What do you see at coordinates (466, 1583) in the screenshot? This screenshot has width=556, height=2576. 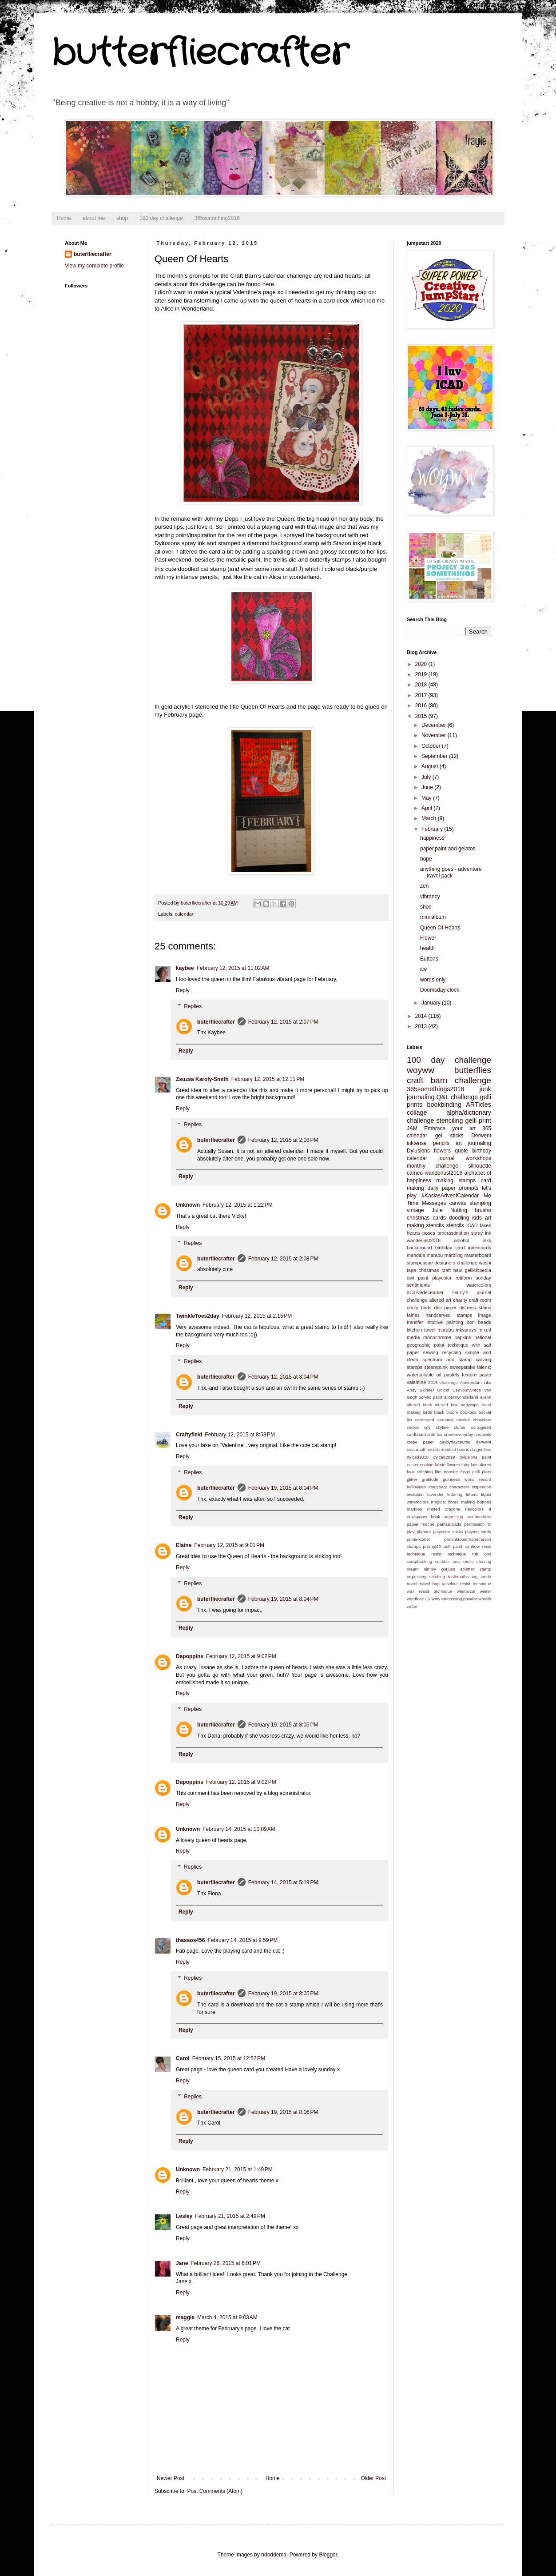 I see `vaseline resist technique` at bounding box center [466, 1583].